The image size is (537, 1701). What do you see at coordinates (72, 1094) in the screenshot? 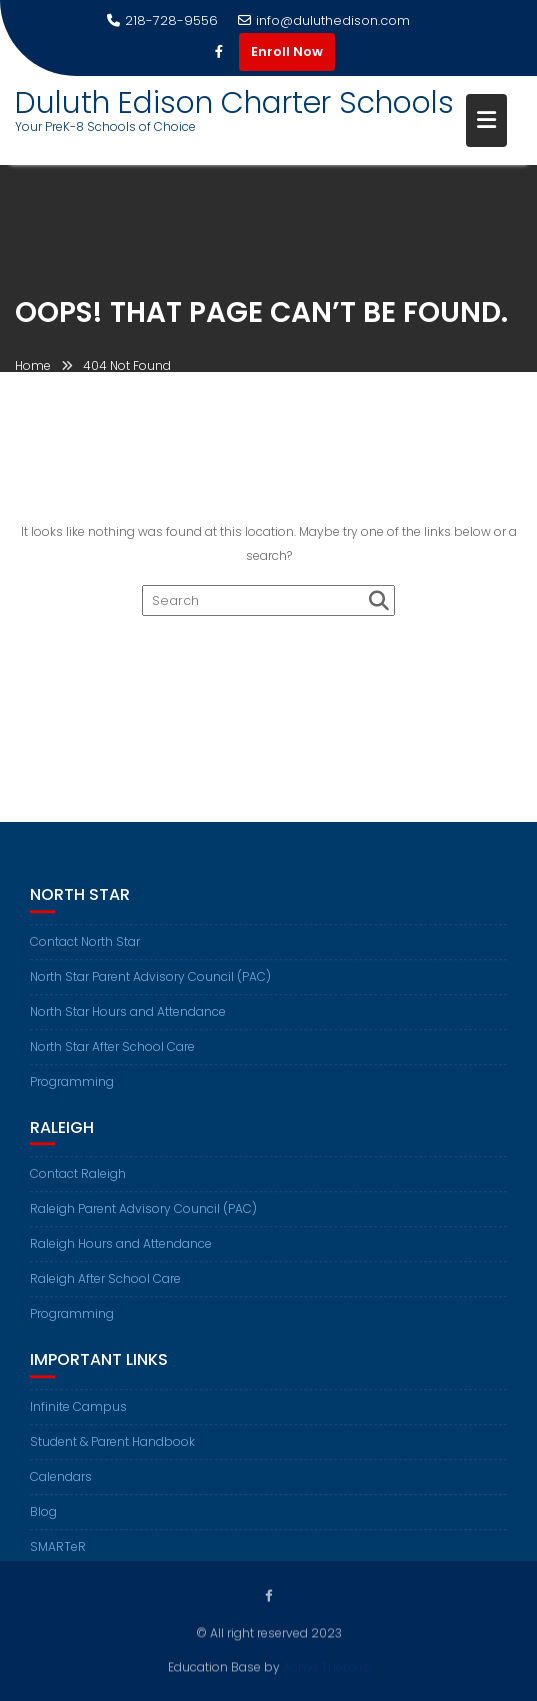
I see `Programming` at bounding box center [72, 1094].